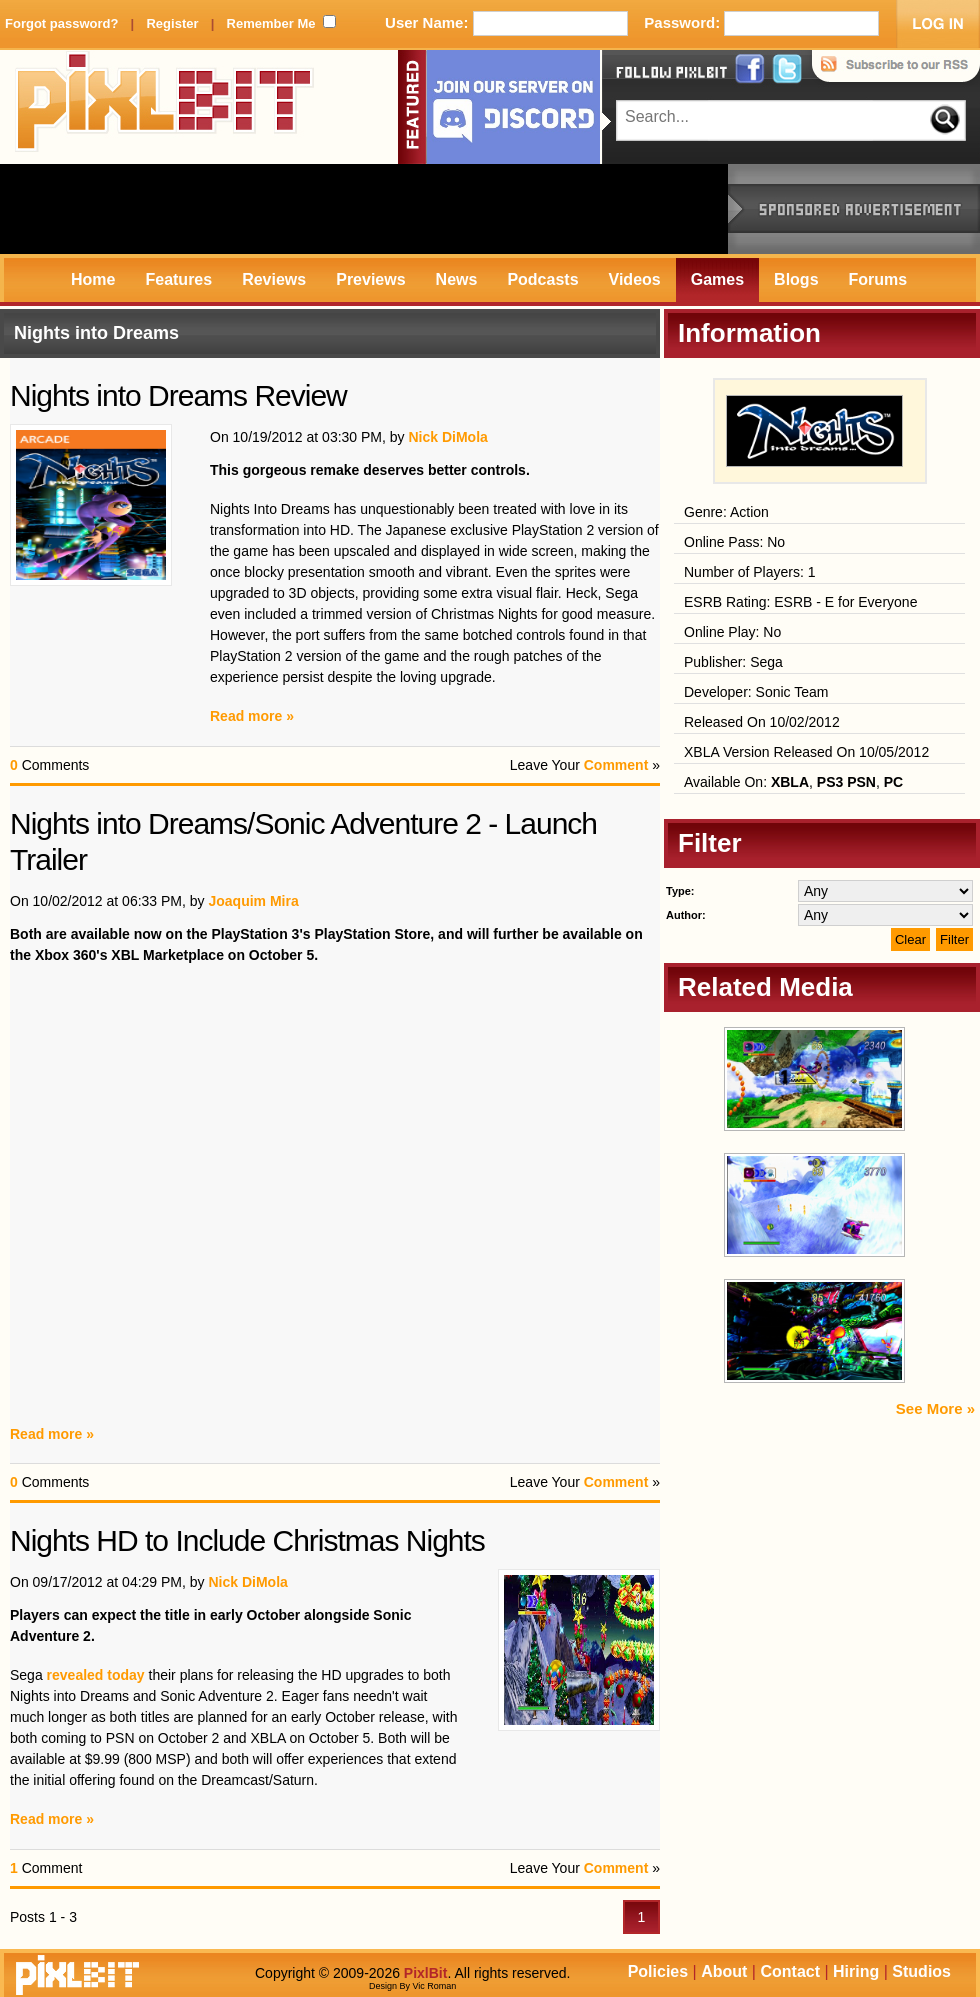 The height and width of the screenshot is (1997, 980). What do you see at coordinates (750, 572) in the screenshot?
I see `Number of Players: 1` at bounding box center [750, 572].